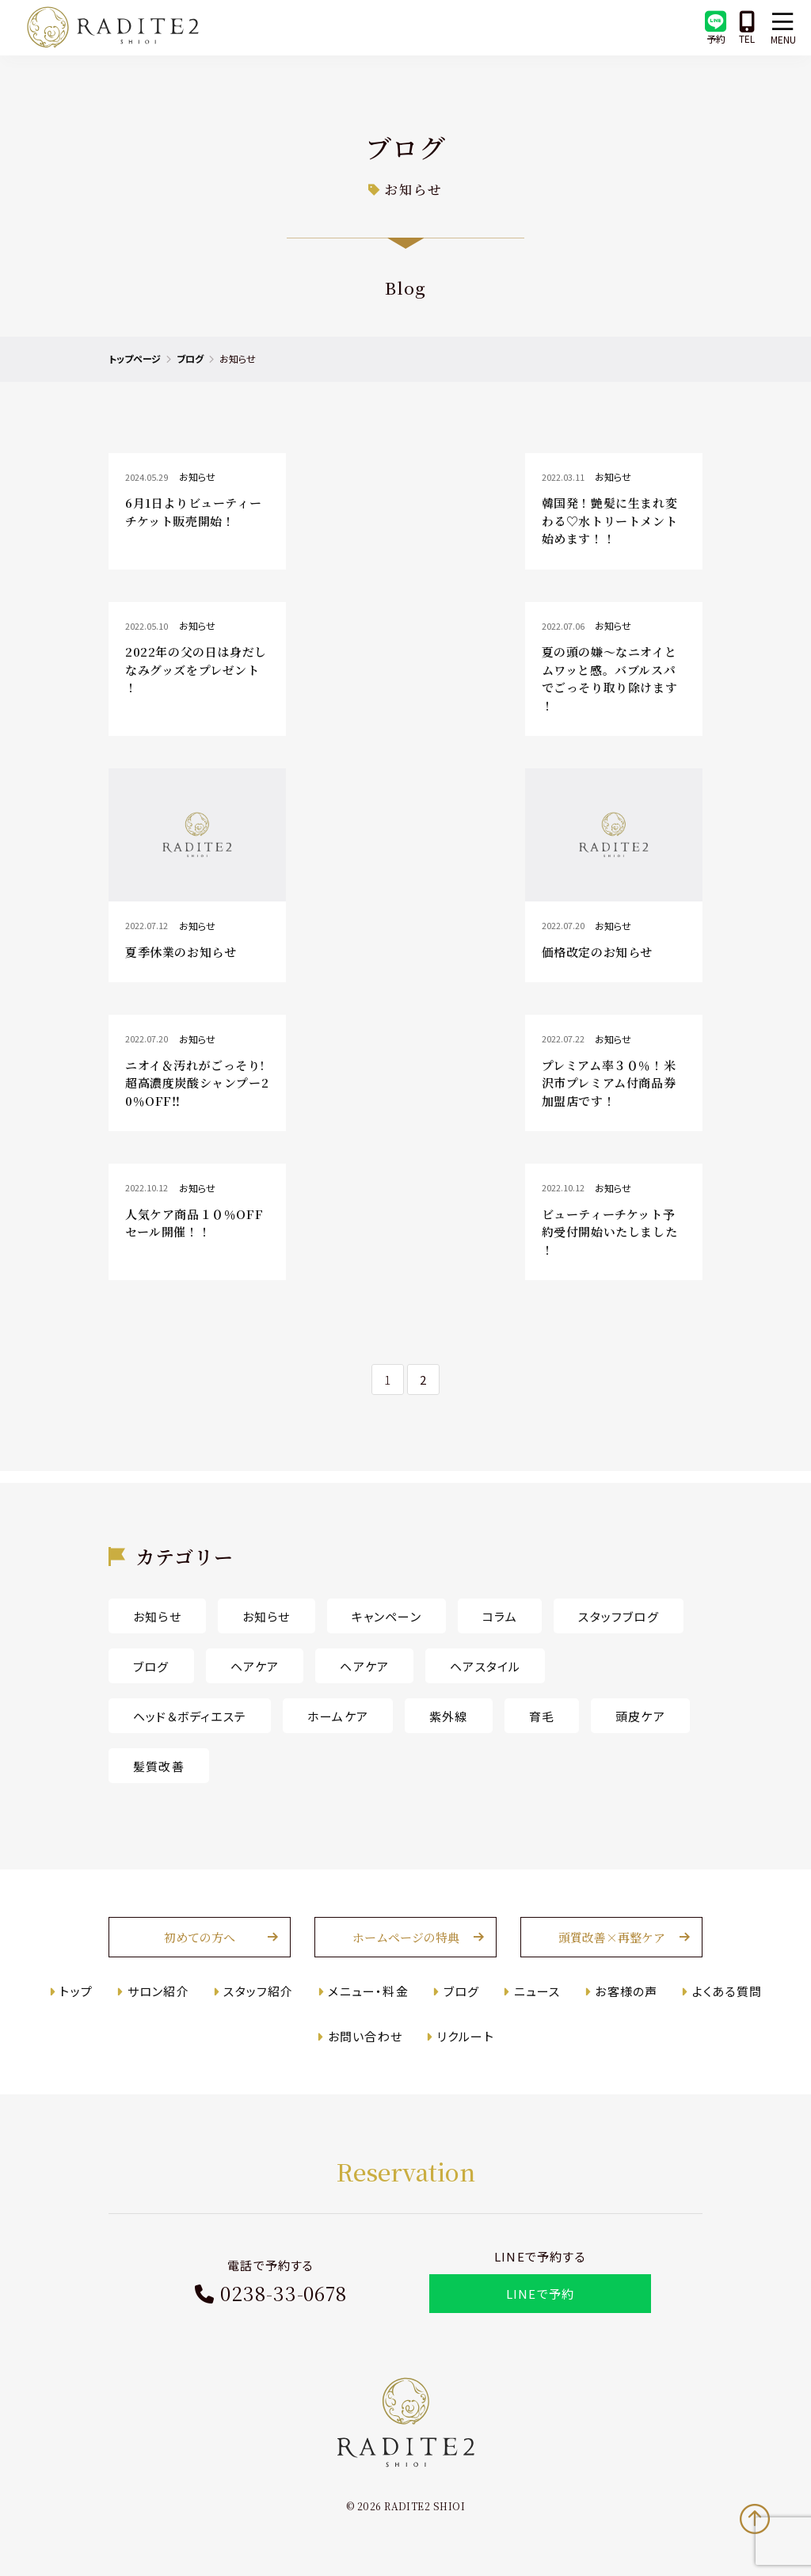 The width and height of the screenshot is (811, 2576). What do you see at coordinates (727, 1991) in the screenshot?
I see `よくある質問` at bounding box center [727, 1991].